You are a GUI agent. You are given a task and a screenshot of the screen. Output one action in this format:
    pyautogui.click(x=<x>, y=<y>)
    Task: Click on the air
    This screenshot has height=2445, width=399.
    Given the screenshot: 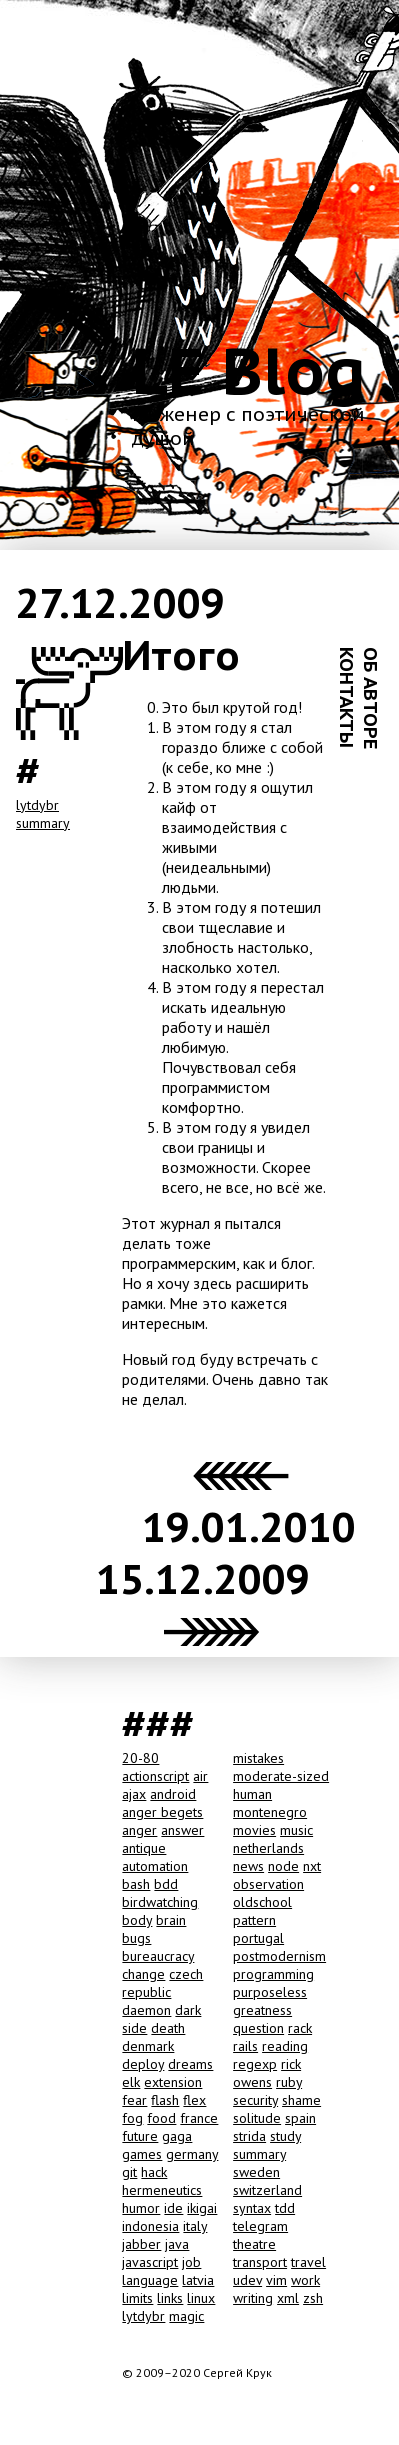 What is the action you would take?
    pyautogui.click(x=200, y=1776)
    